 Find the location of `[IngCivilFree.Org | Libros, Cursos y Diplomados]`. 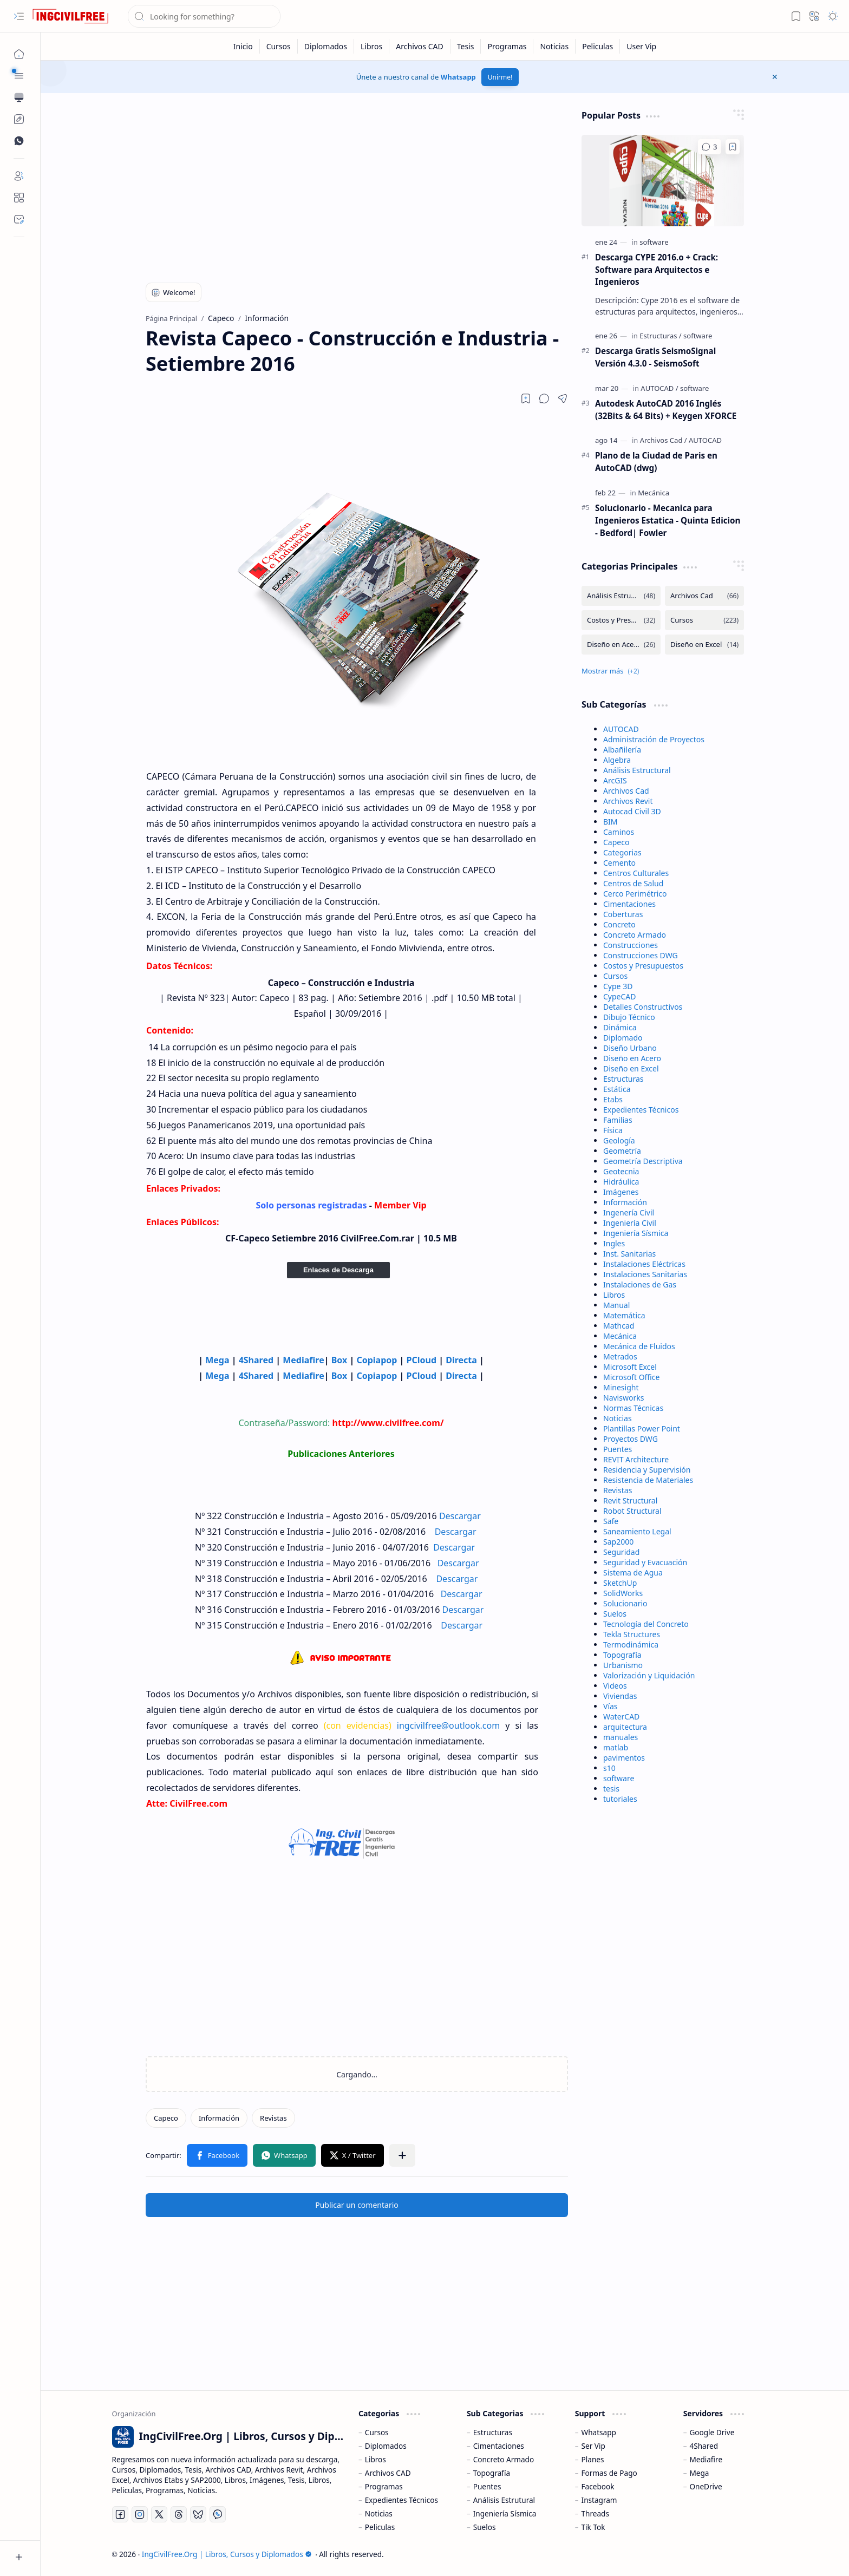

[IngCivilFree.Org | Libros, Cursos y Diplomados] is located at coordinates (70, 16).